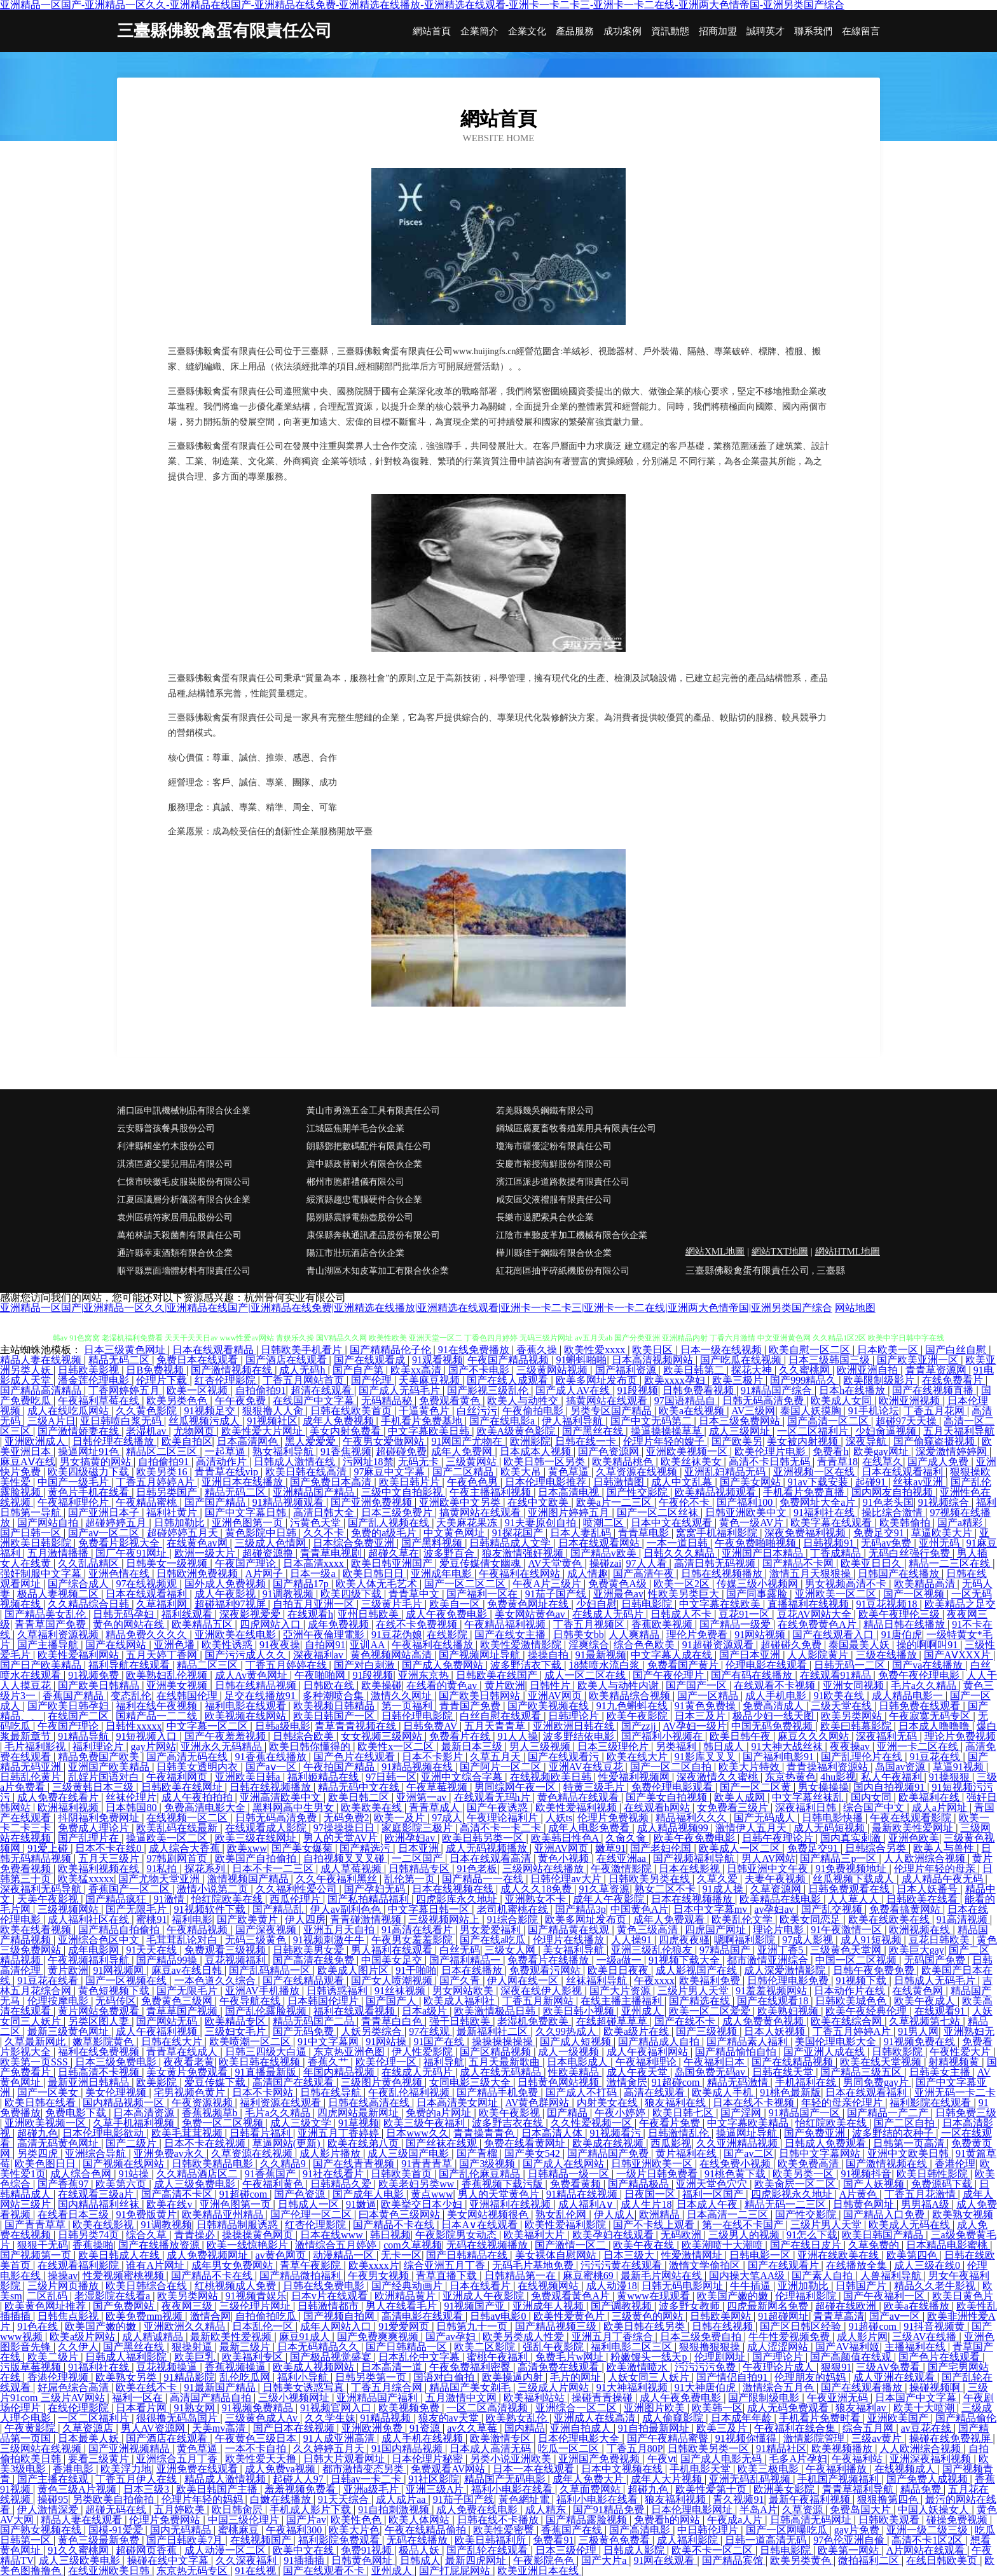 The image size is (997, 2576). What do you see at coordinates (539, 1502) in the screenshot?
I see `在线中文欧美` at bounding box center [539, 1502].